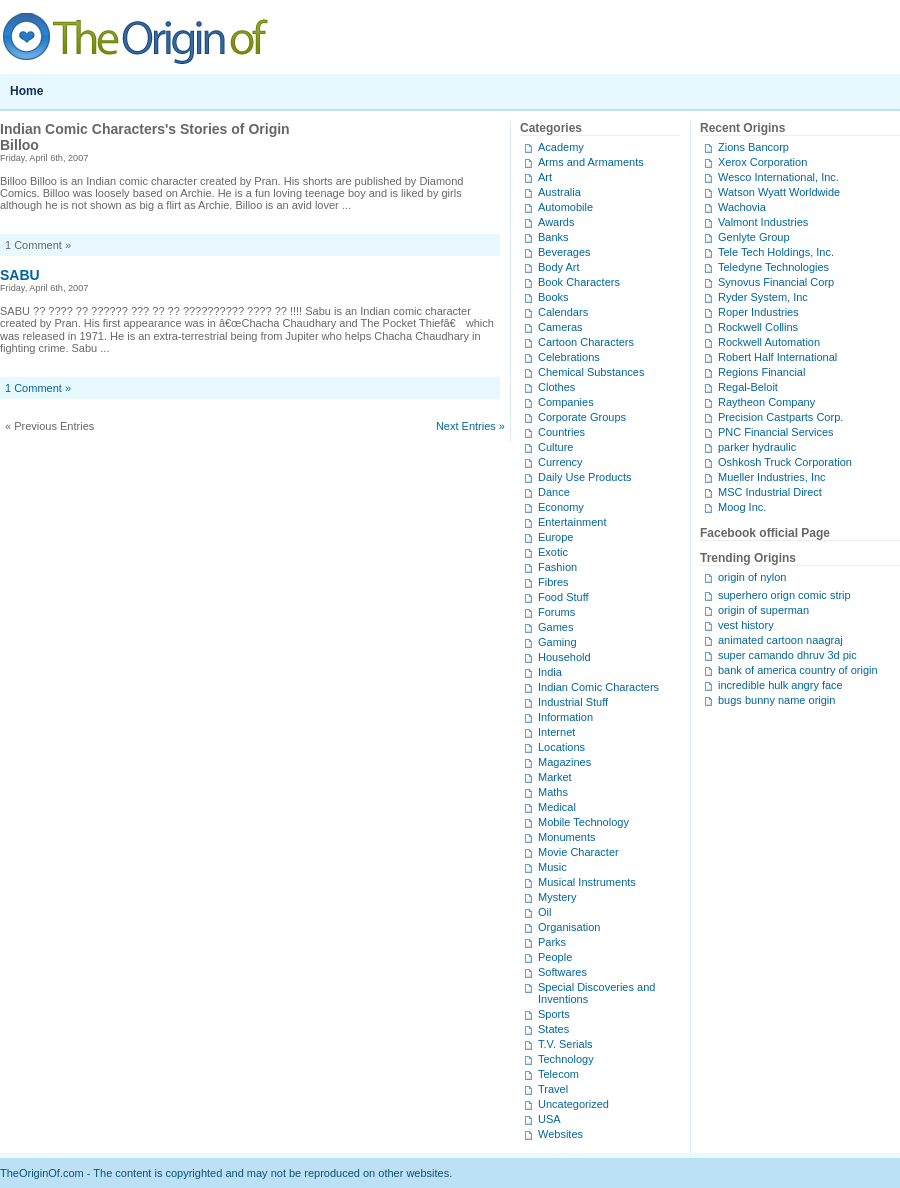 The width and height of the screenshot is (900, 1188). What do you see at coordinates (566, 837) in the screenshot?
I see `Monuments` at bounding box center [566, 837].